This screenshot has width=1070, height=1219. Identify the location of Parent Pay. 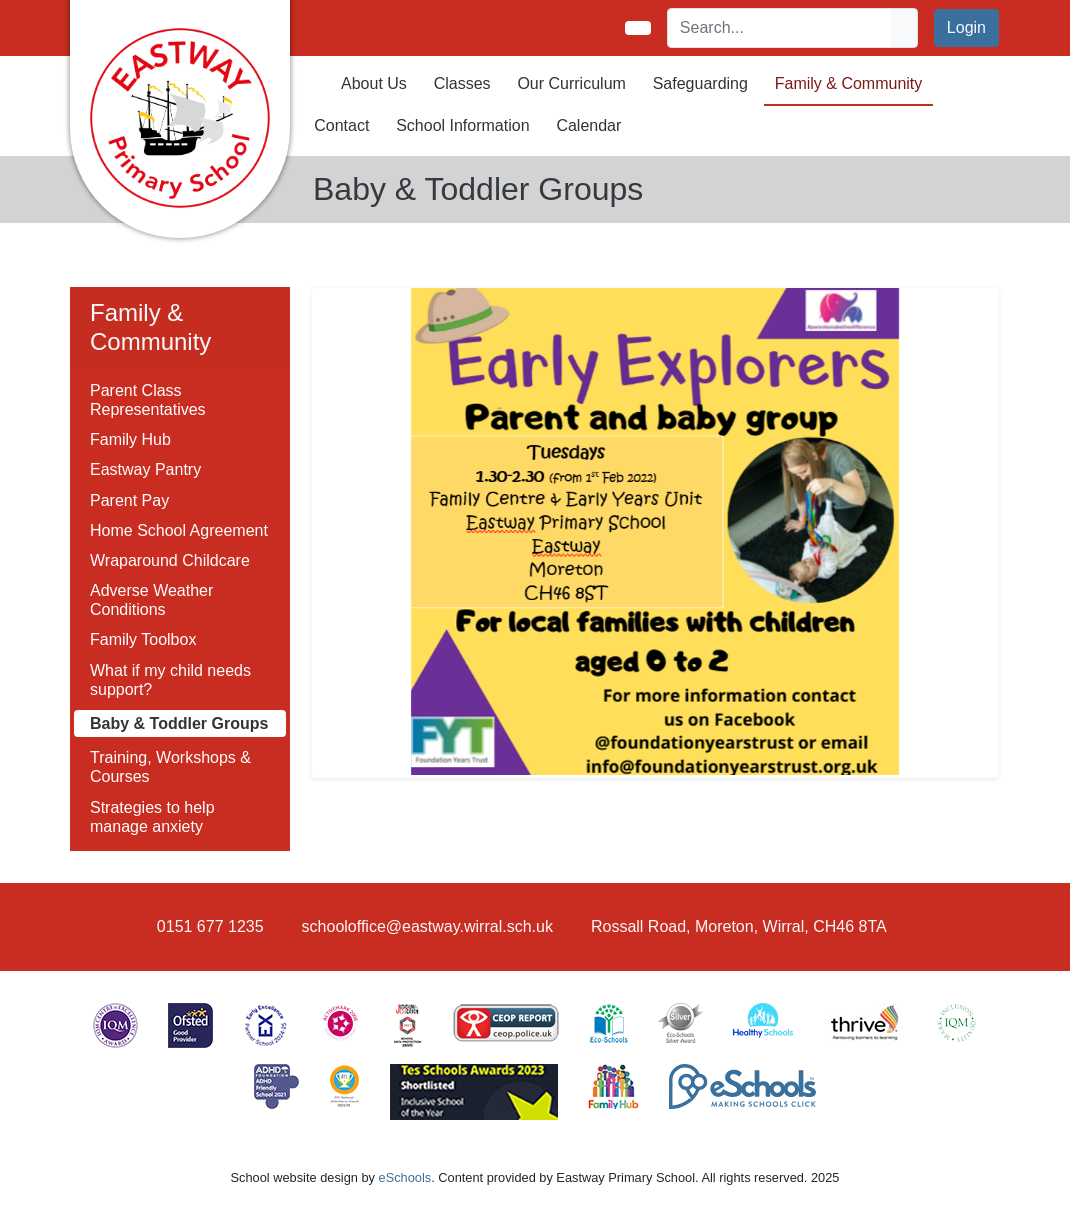
(129, 500).